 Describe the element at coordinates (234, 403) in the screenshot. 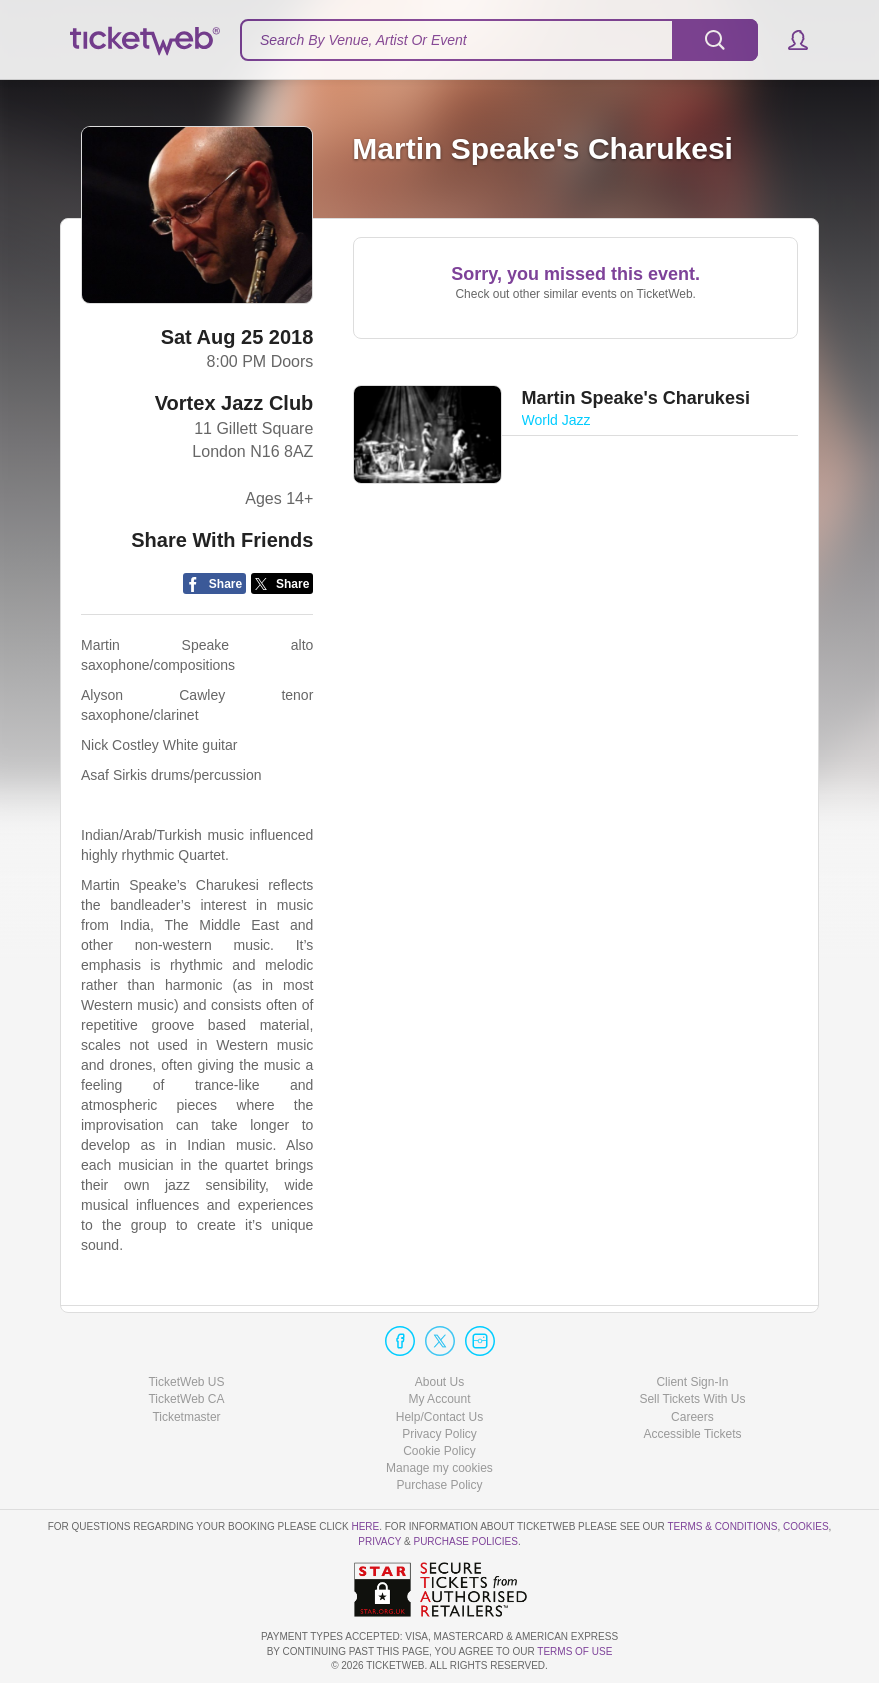

I see `Vortex Jazz Club` at that location.